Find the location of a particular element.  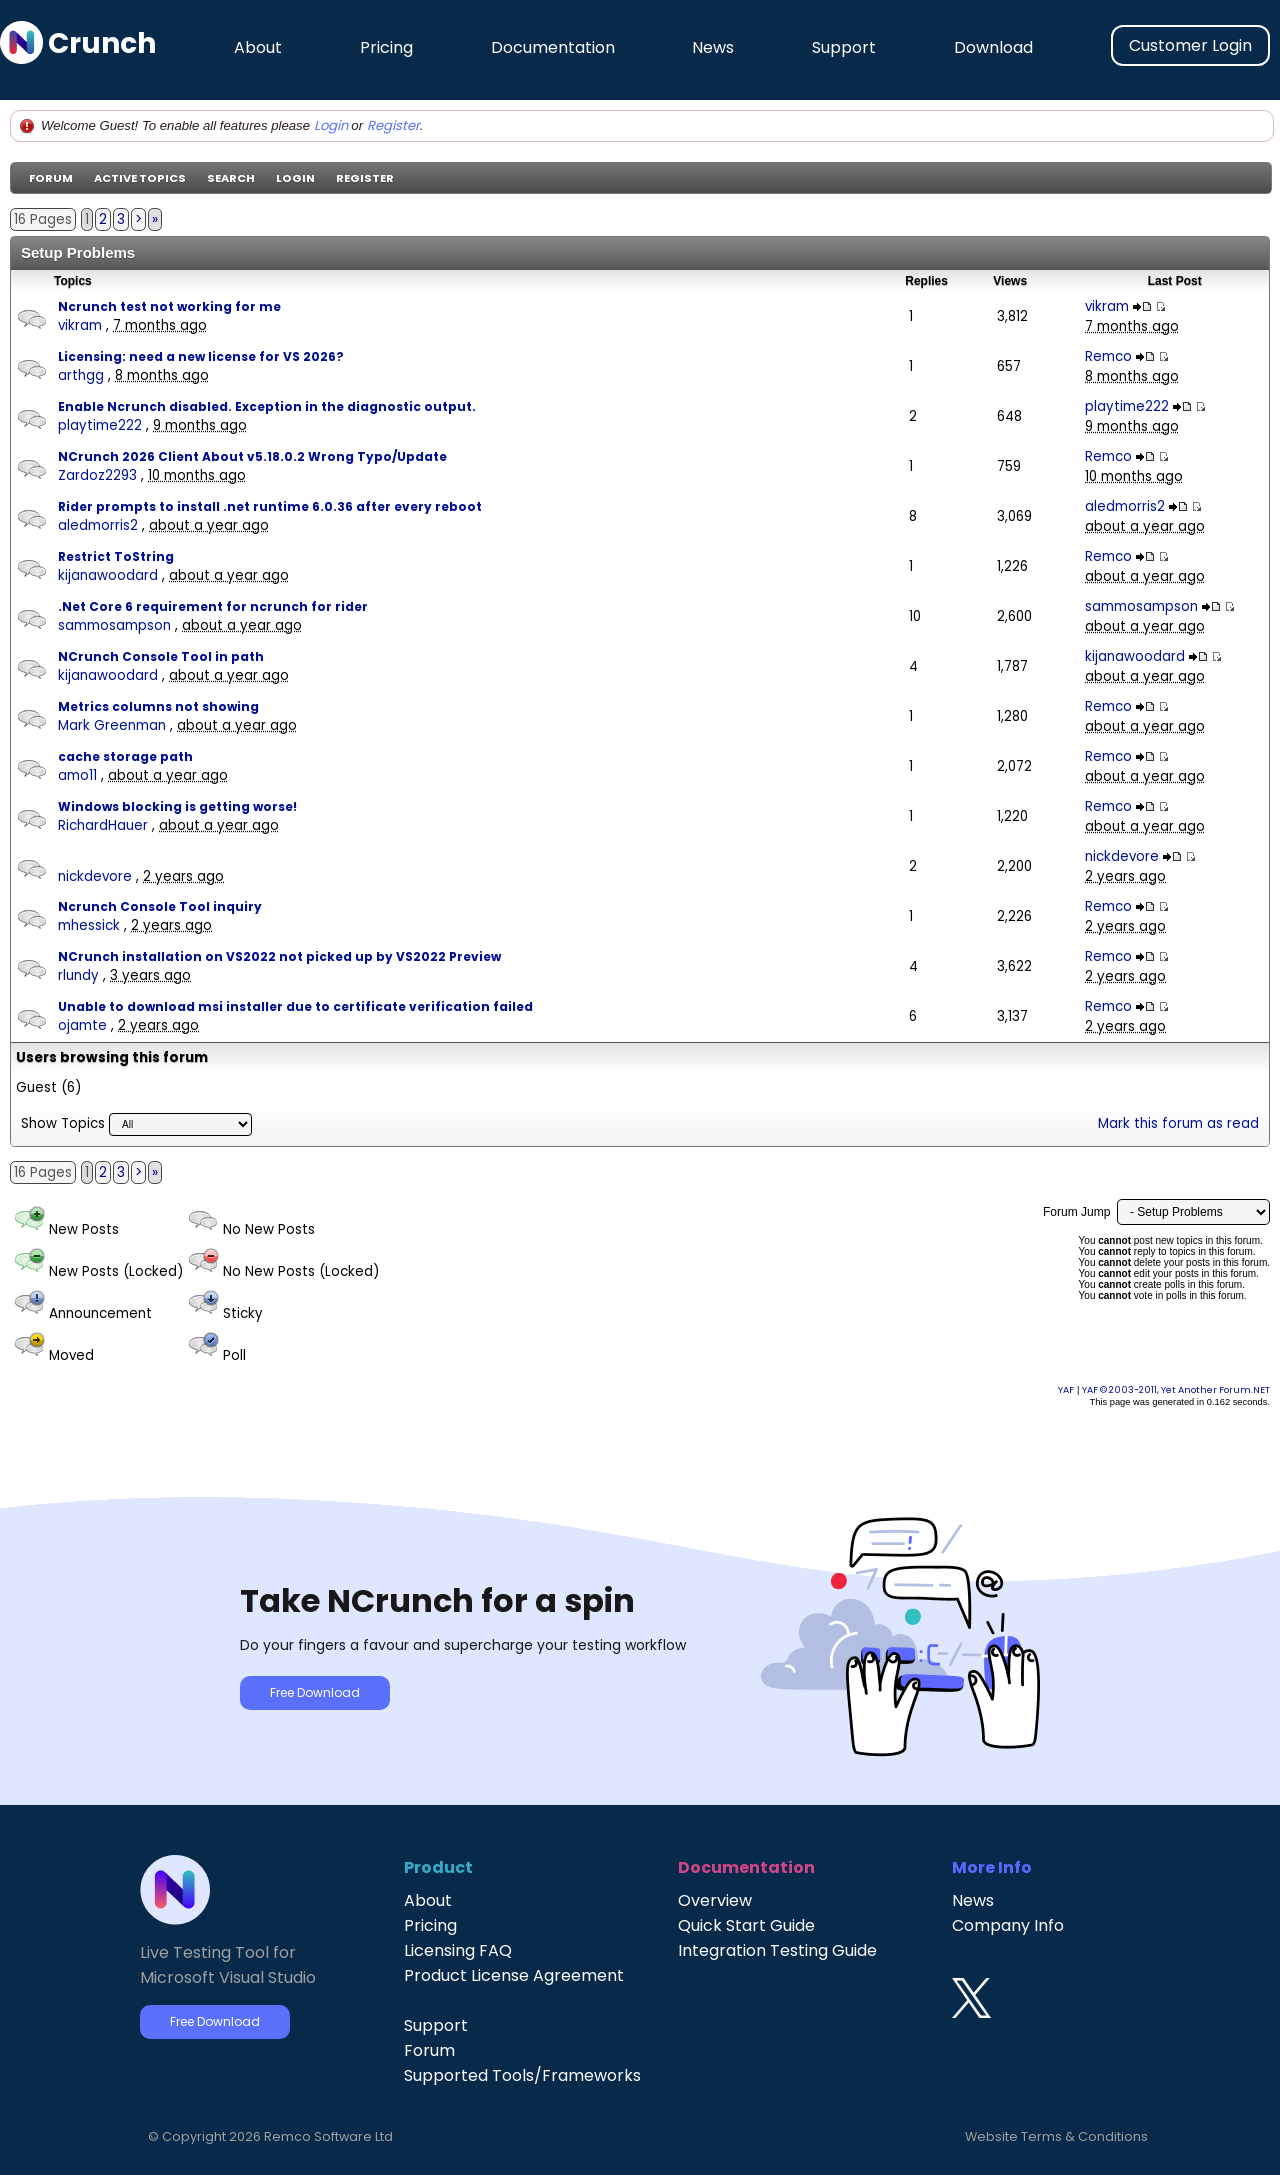

Supported Tools/Frameworks is located at coordinates (522, 2075).